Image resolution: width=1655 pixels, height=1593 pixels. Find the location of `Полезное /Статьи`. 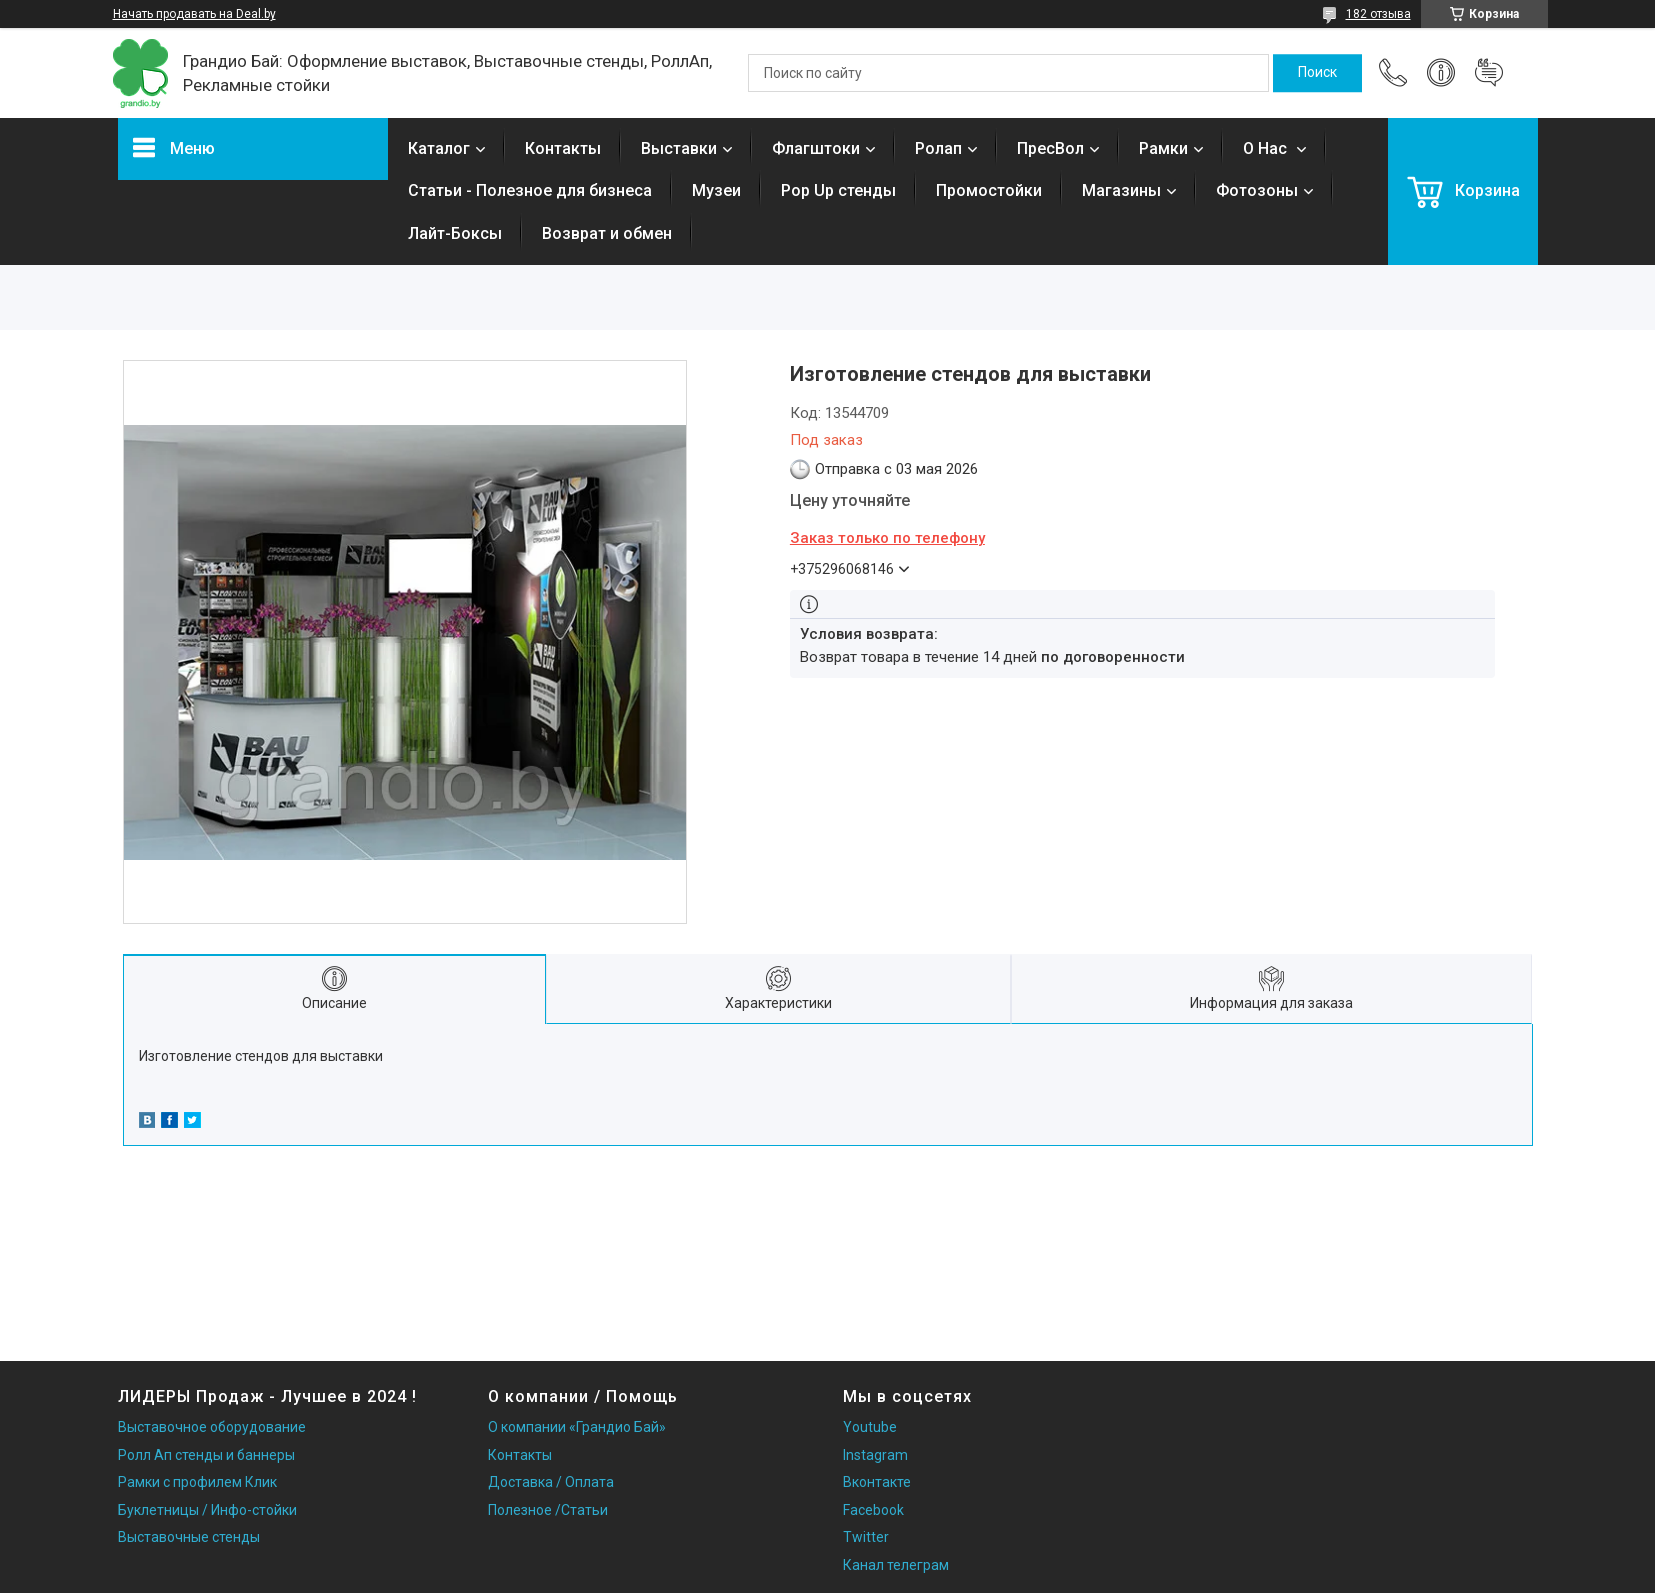

Полезное /Статьи is located at coordinates (548, 1510).